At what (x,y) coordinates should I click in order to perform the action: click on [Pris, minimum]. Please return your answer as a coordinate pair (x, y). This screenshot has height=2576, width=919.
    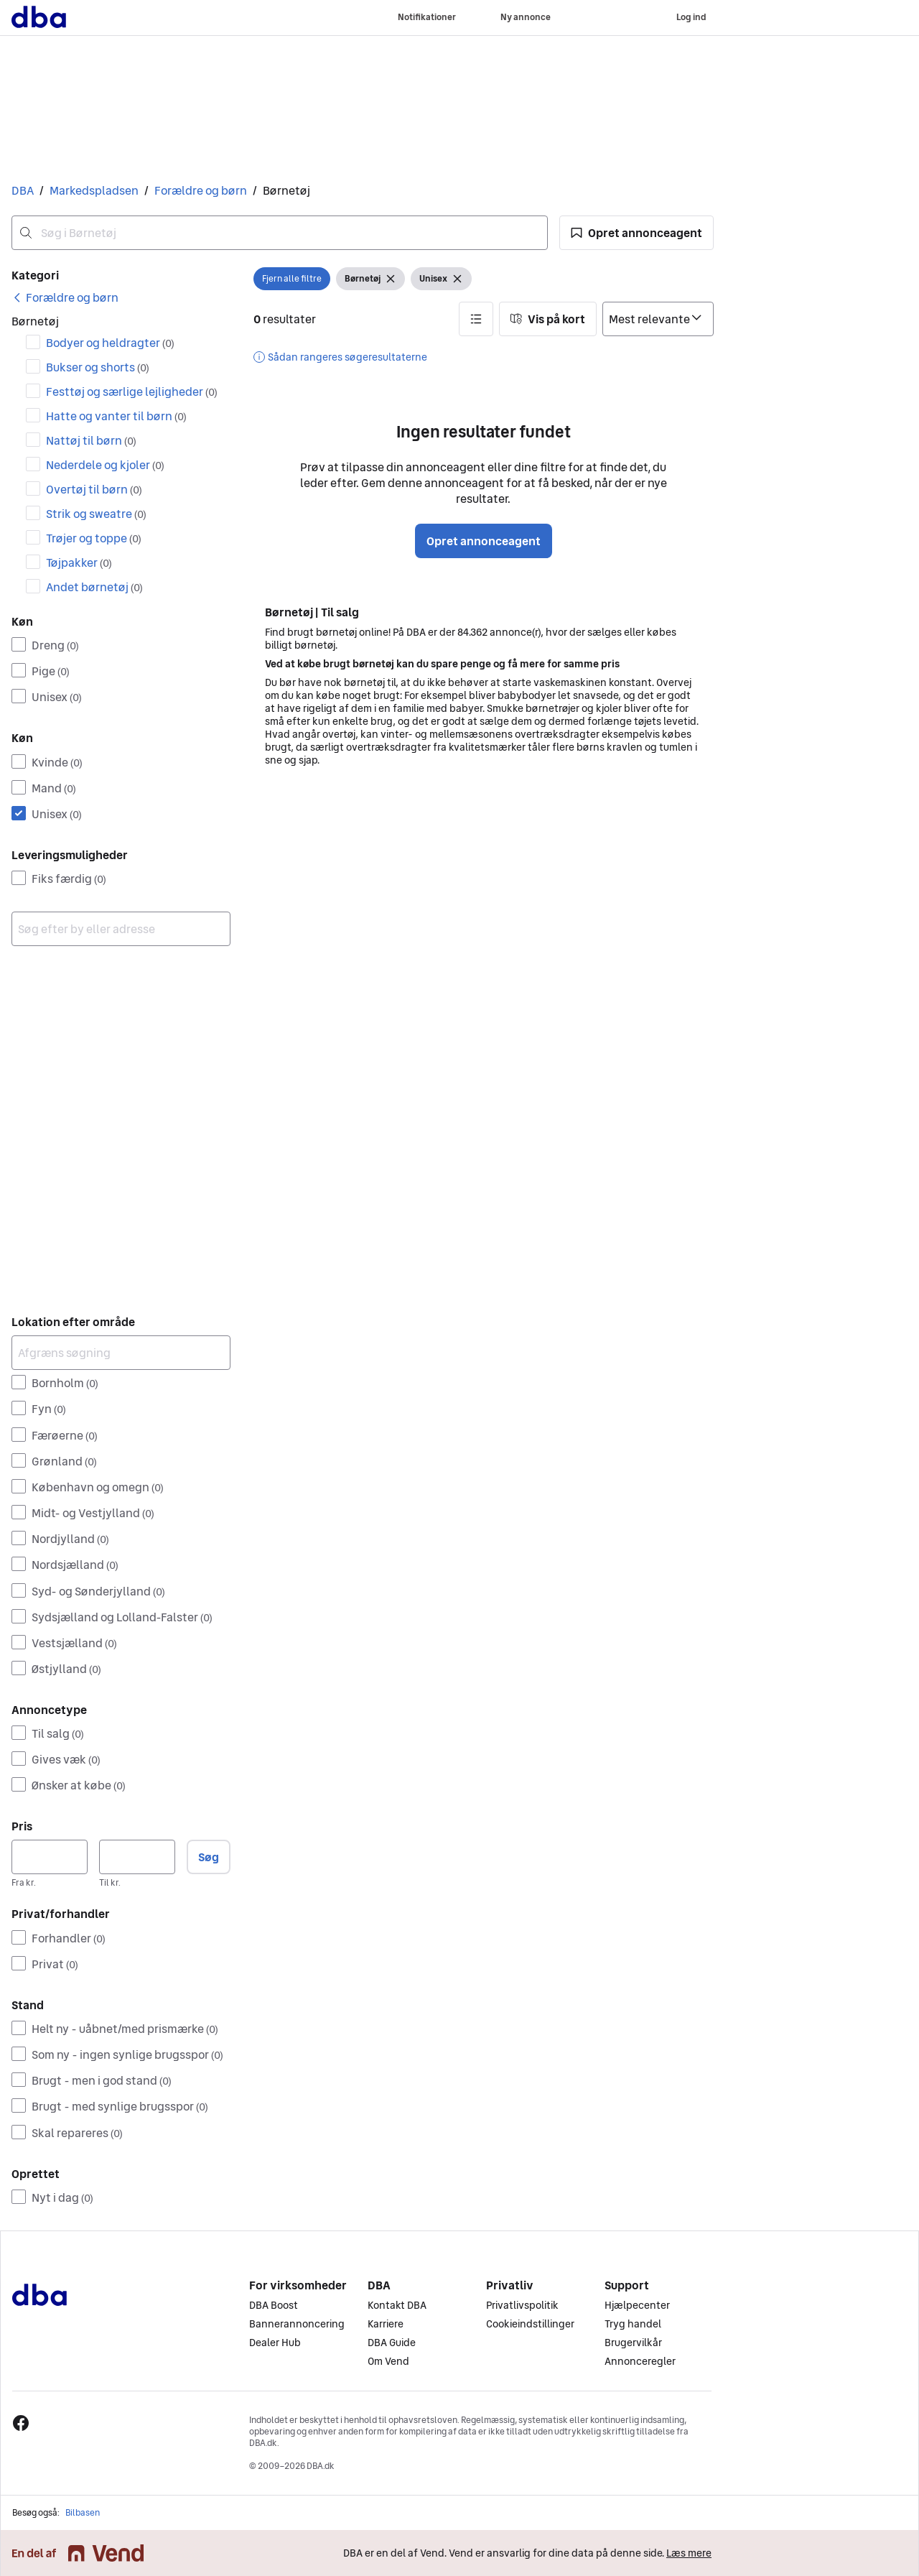
    Looking at the image, I should click on (49, 1857).